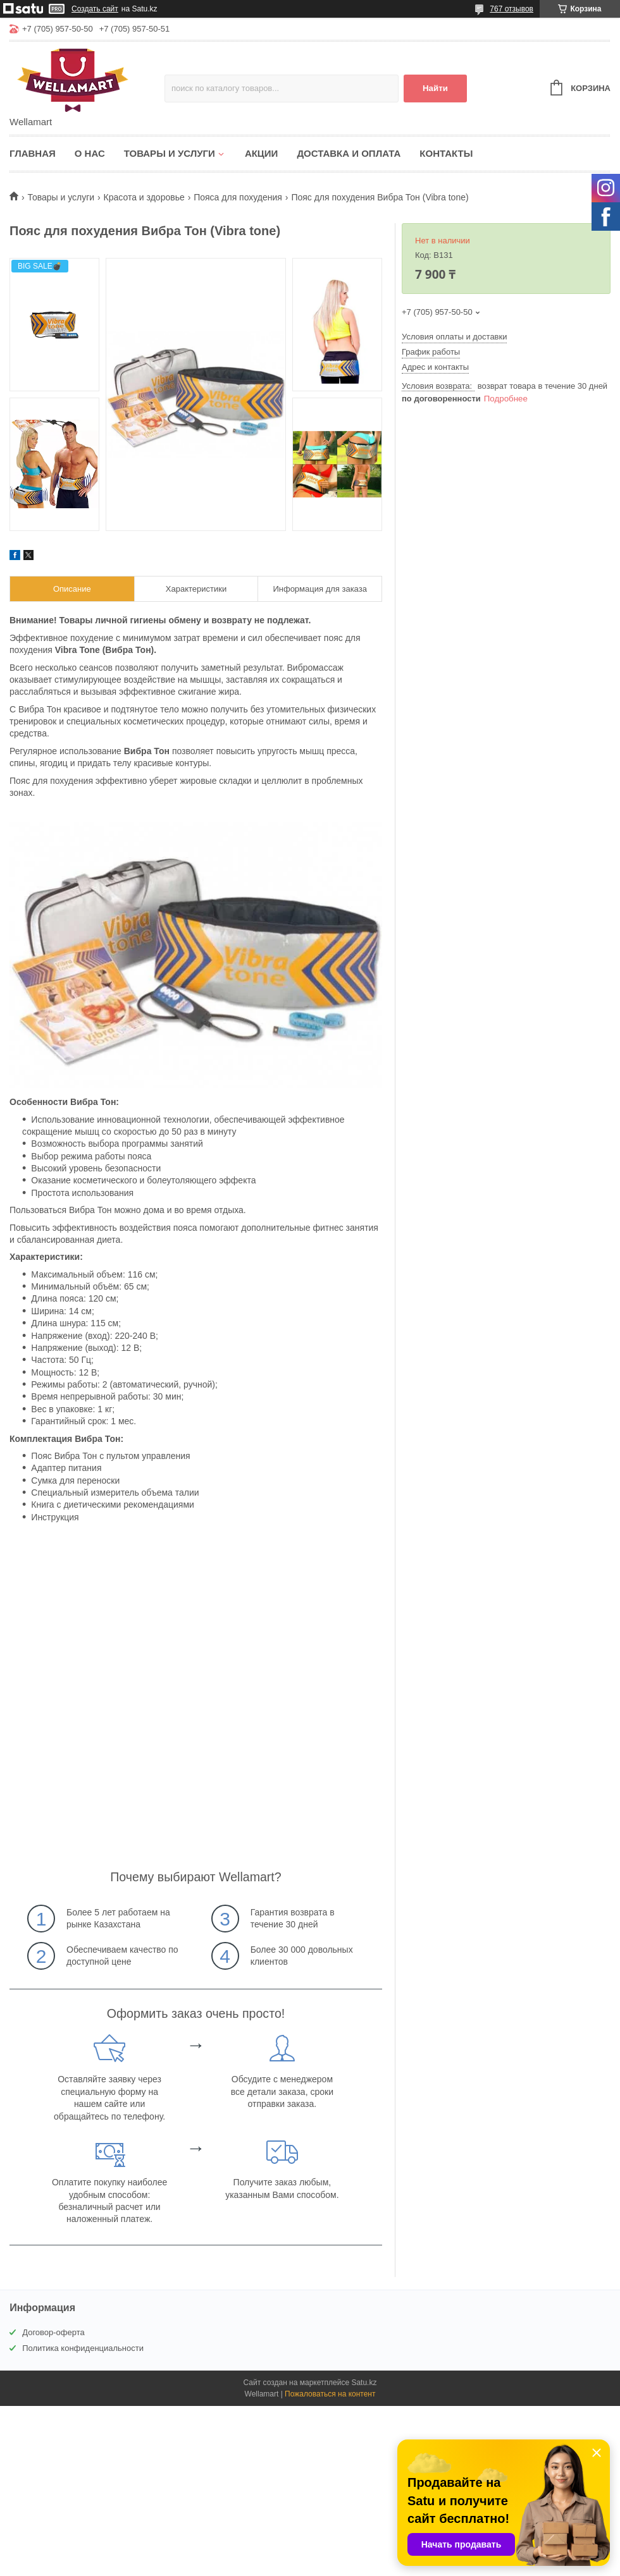 The image size is (620, 2576). Describe the element at coordinates (435, 88) in the screenshot. I see `Найти [Искать]` at that location.